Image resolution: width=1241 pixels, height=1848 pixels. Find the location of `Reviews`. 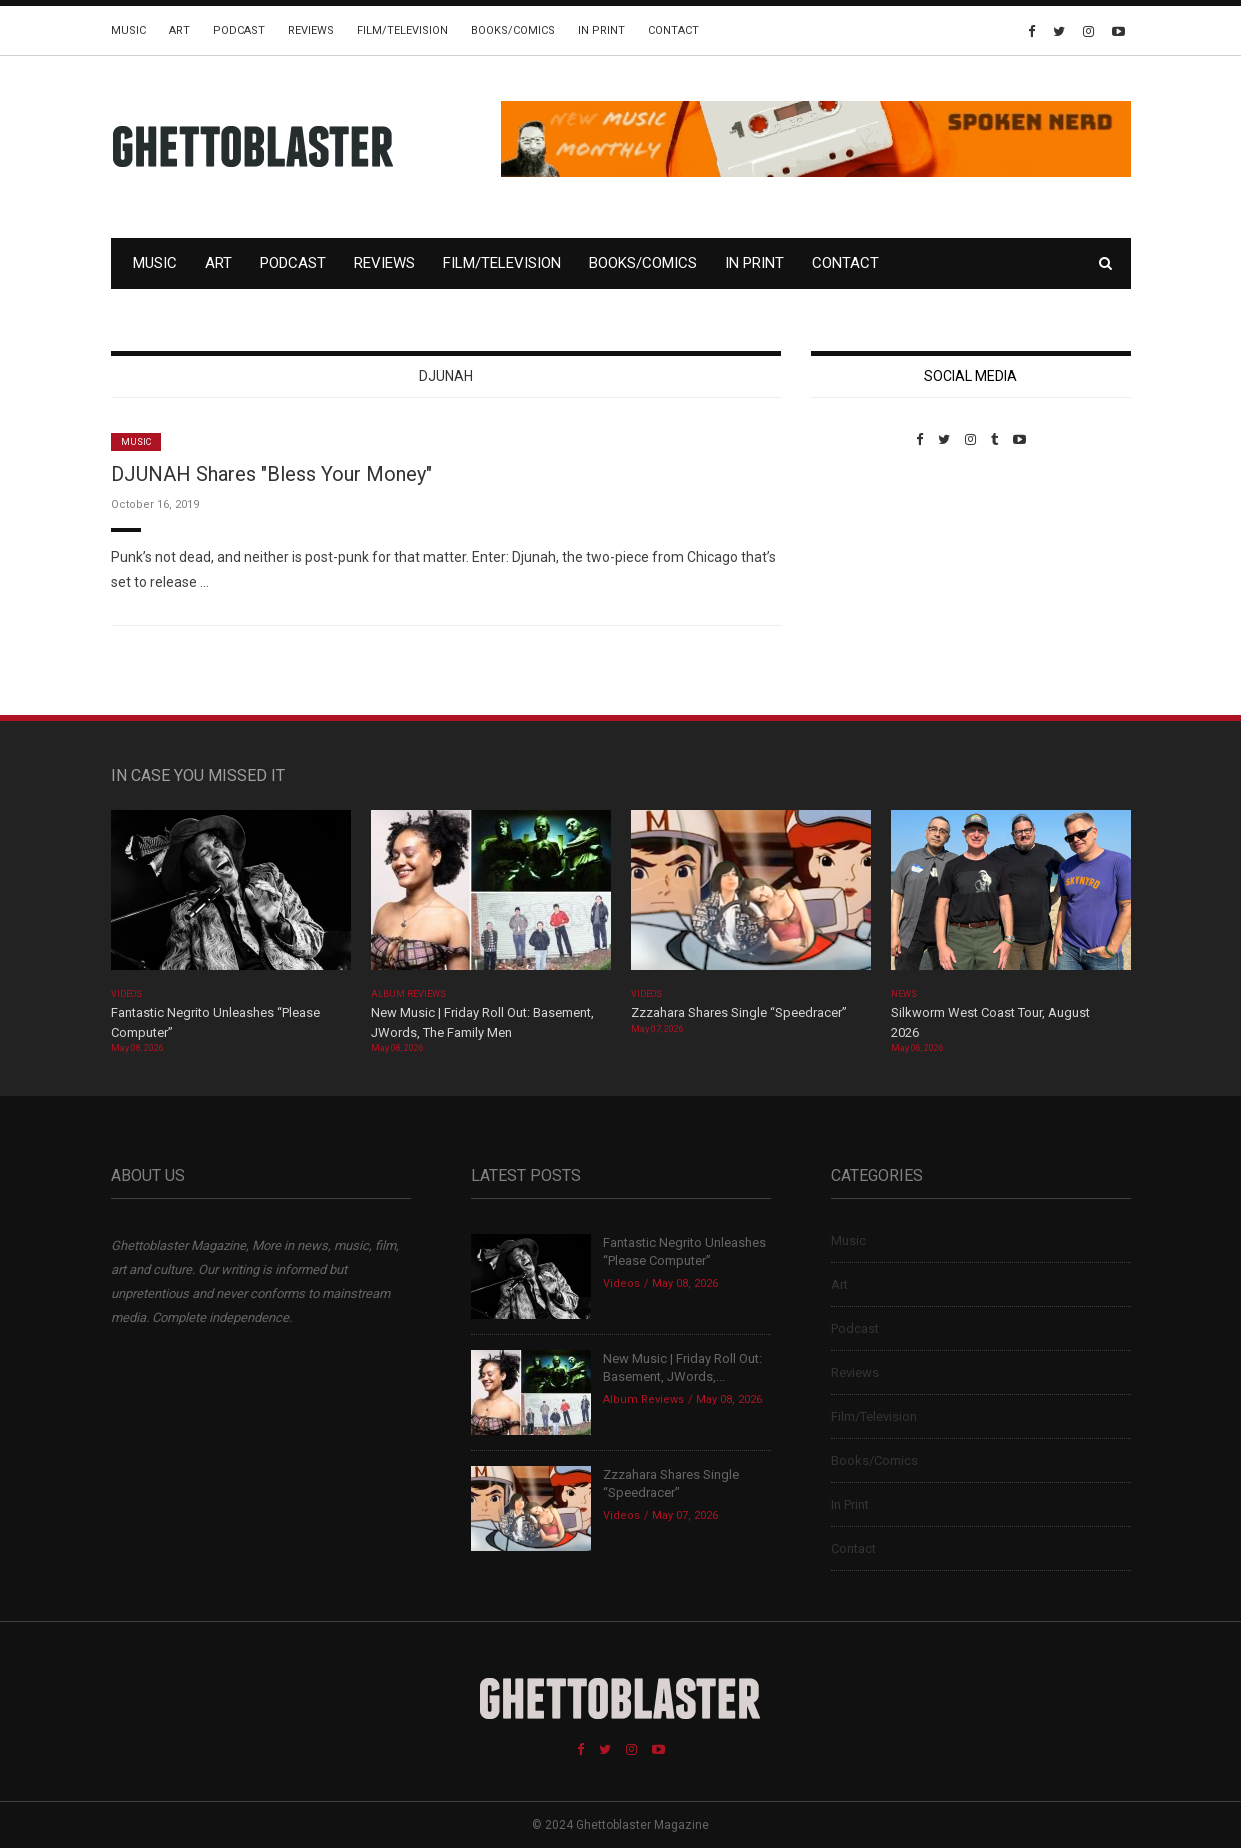

Reviews is located at coordinates (311, 30).